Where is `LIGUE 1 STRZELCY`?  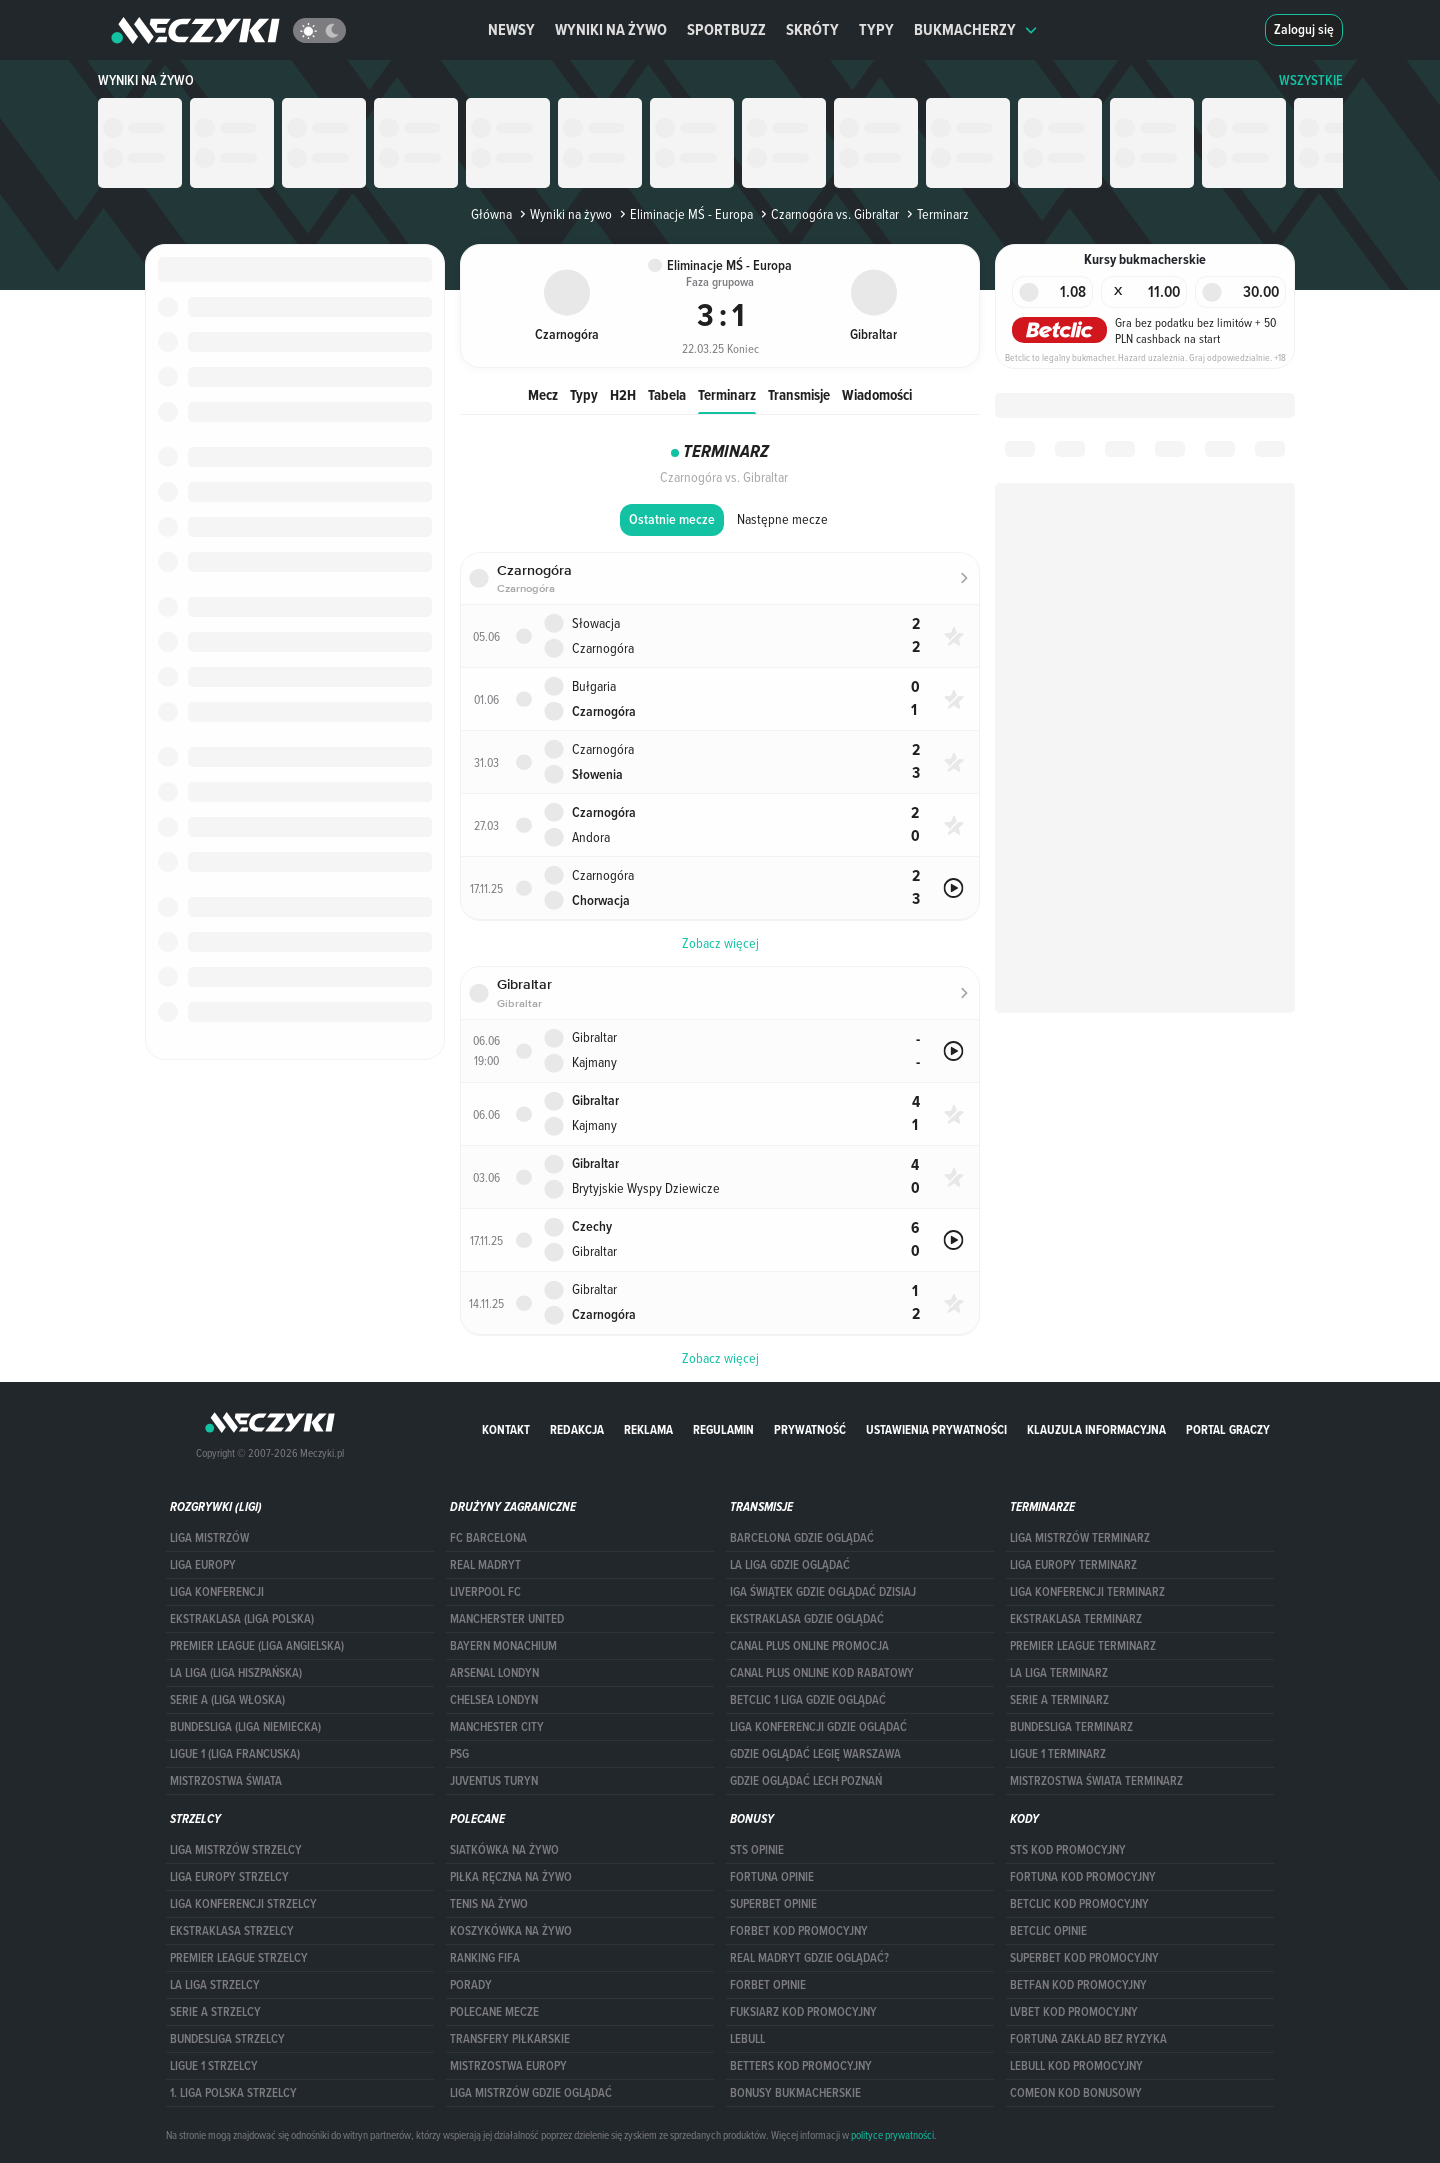 LIGUE 1 STRZELCY is located at coordinates (214, 2066).